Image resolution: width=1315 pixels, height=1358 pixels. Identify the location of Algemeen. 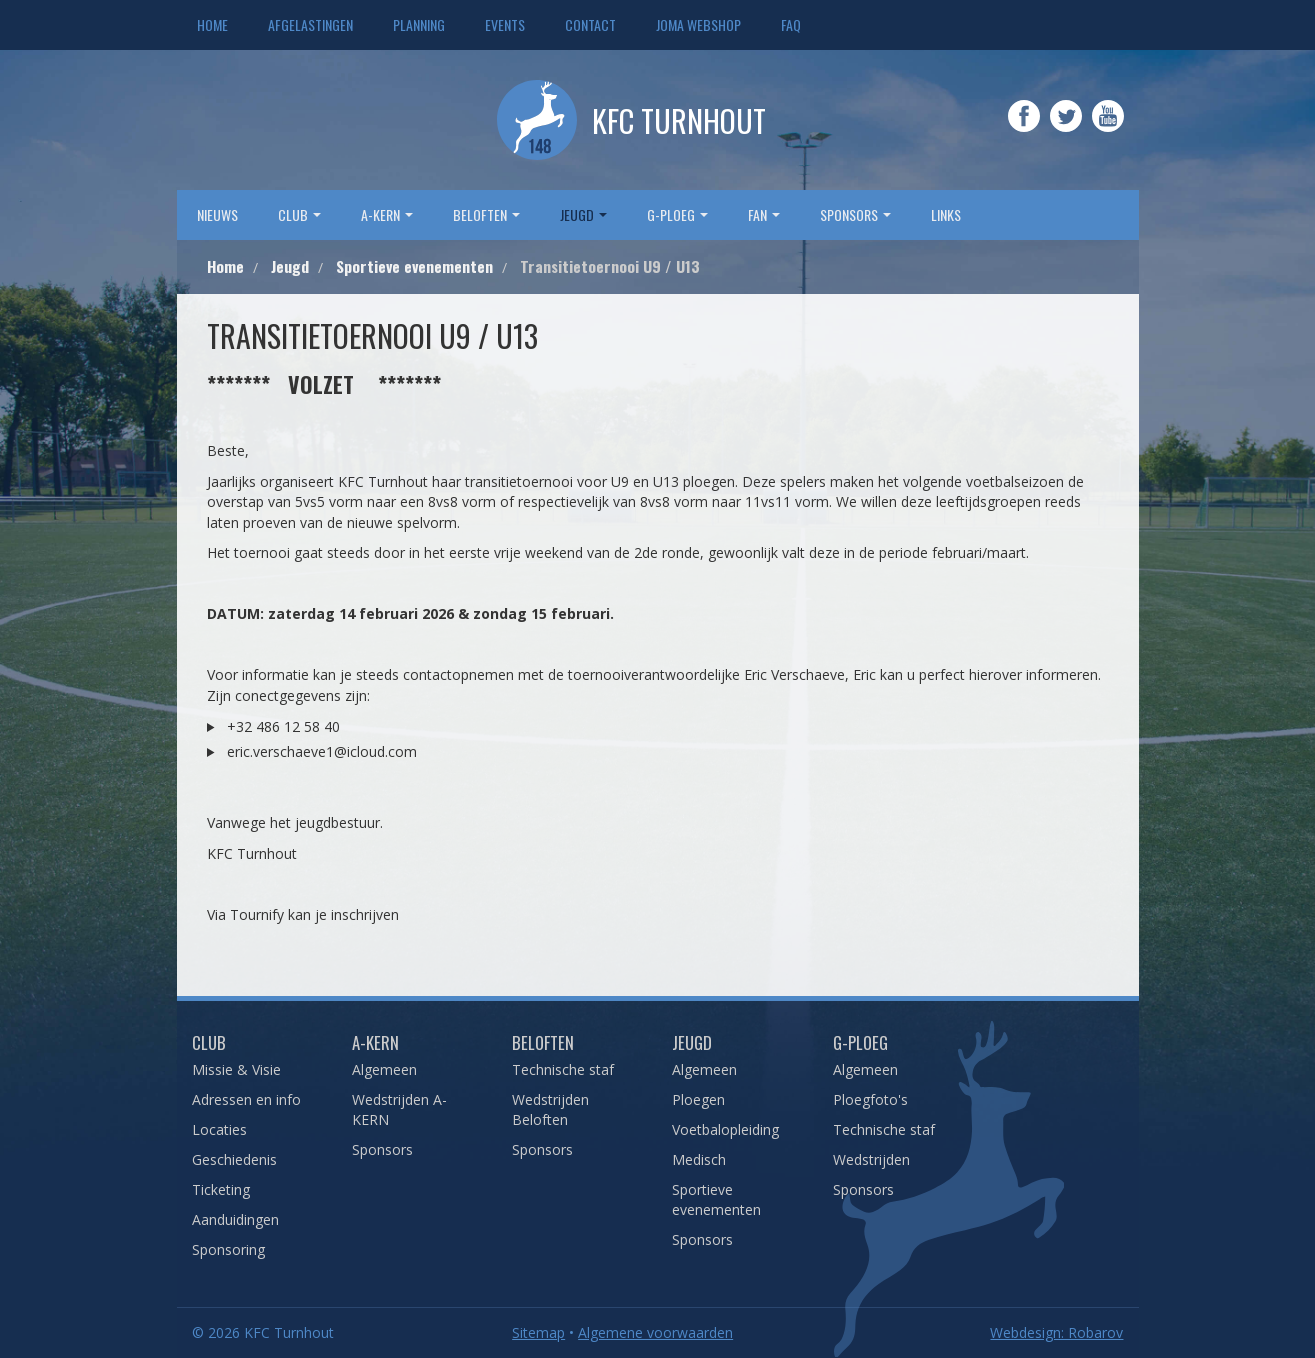
(384, 1069).